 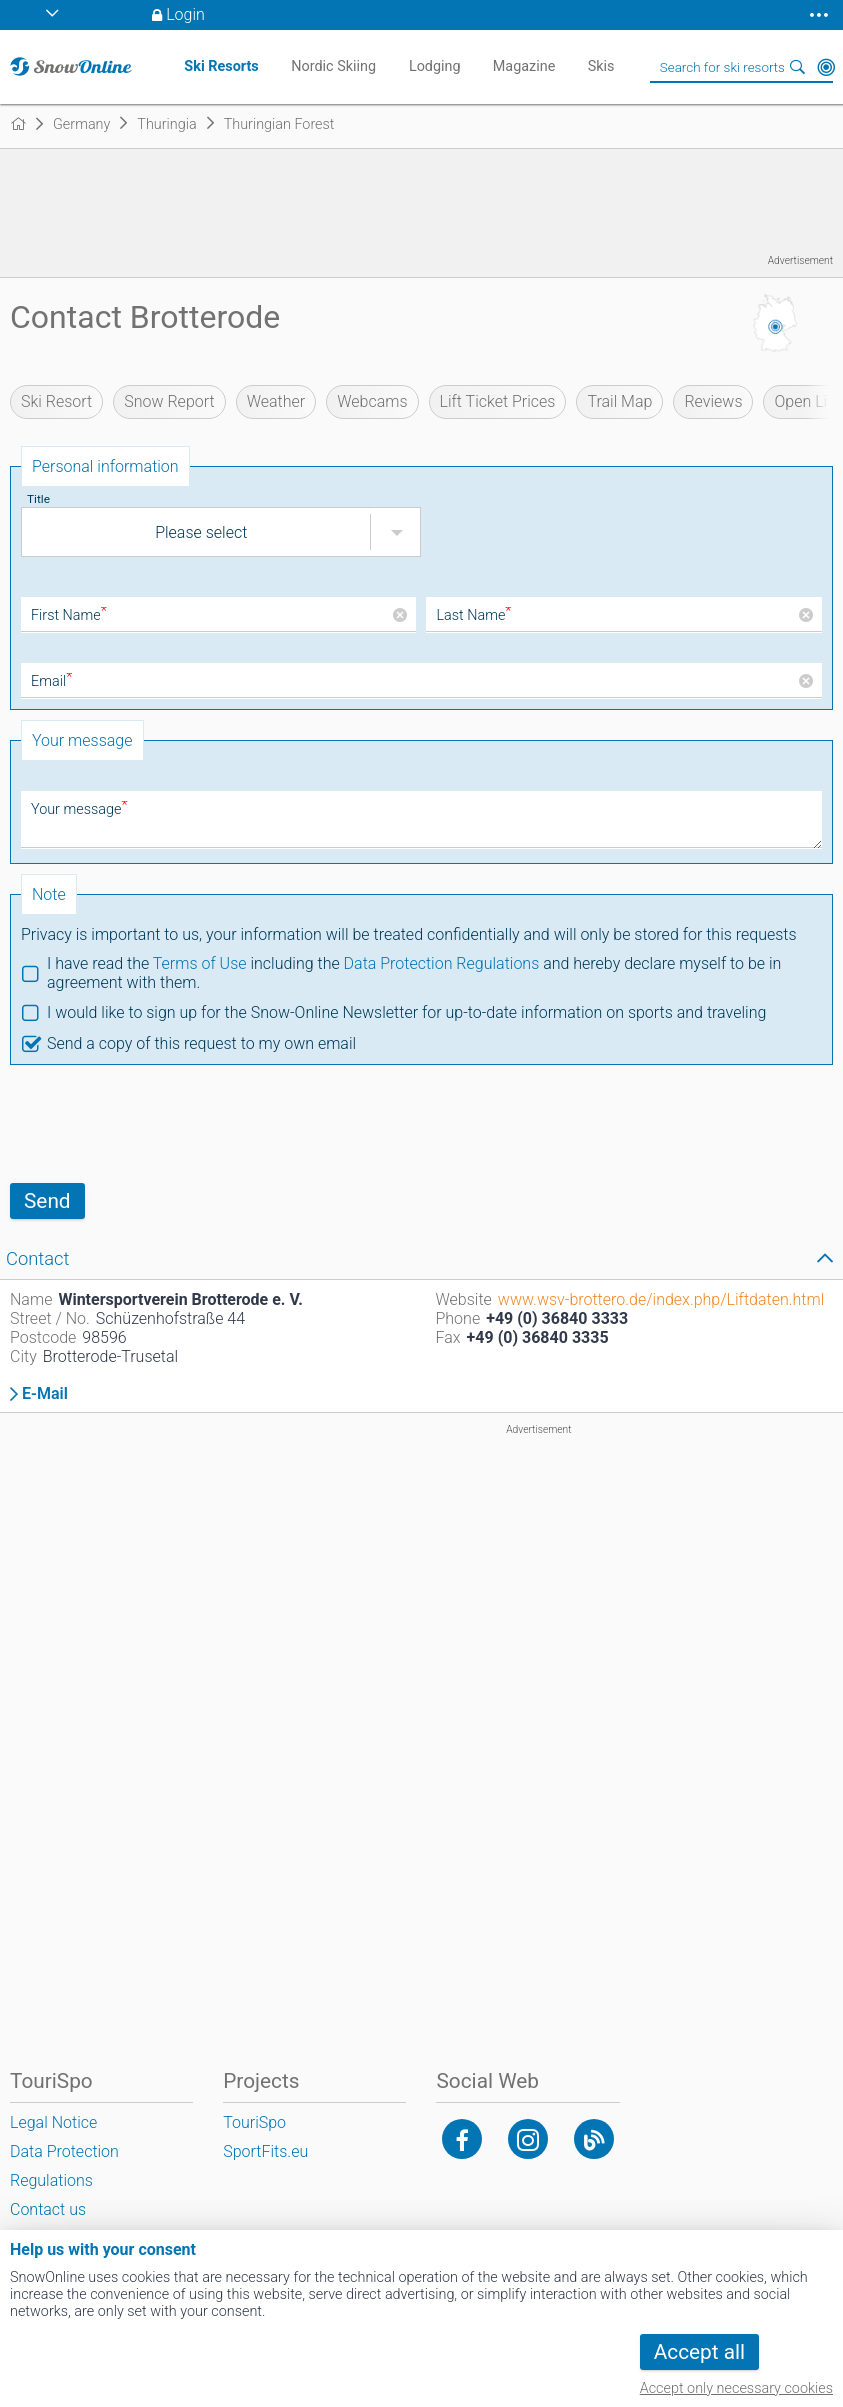 I want to click on Nordic Skiing, so click(x=333, y=66).